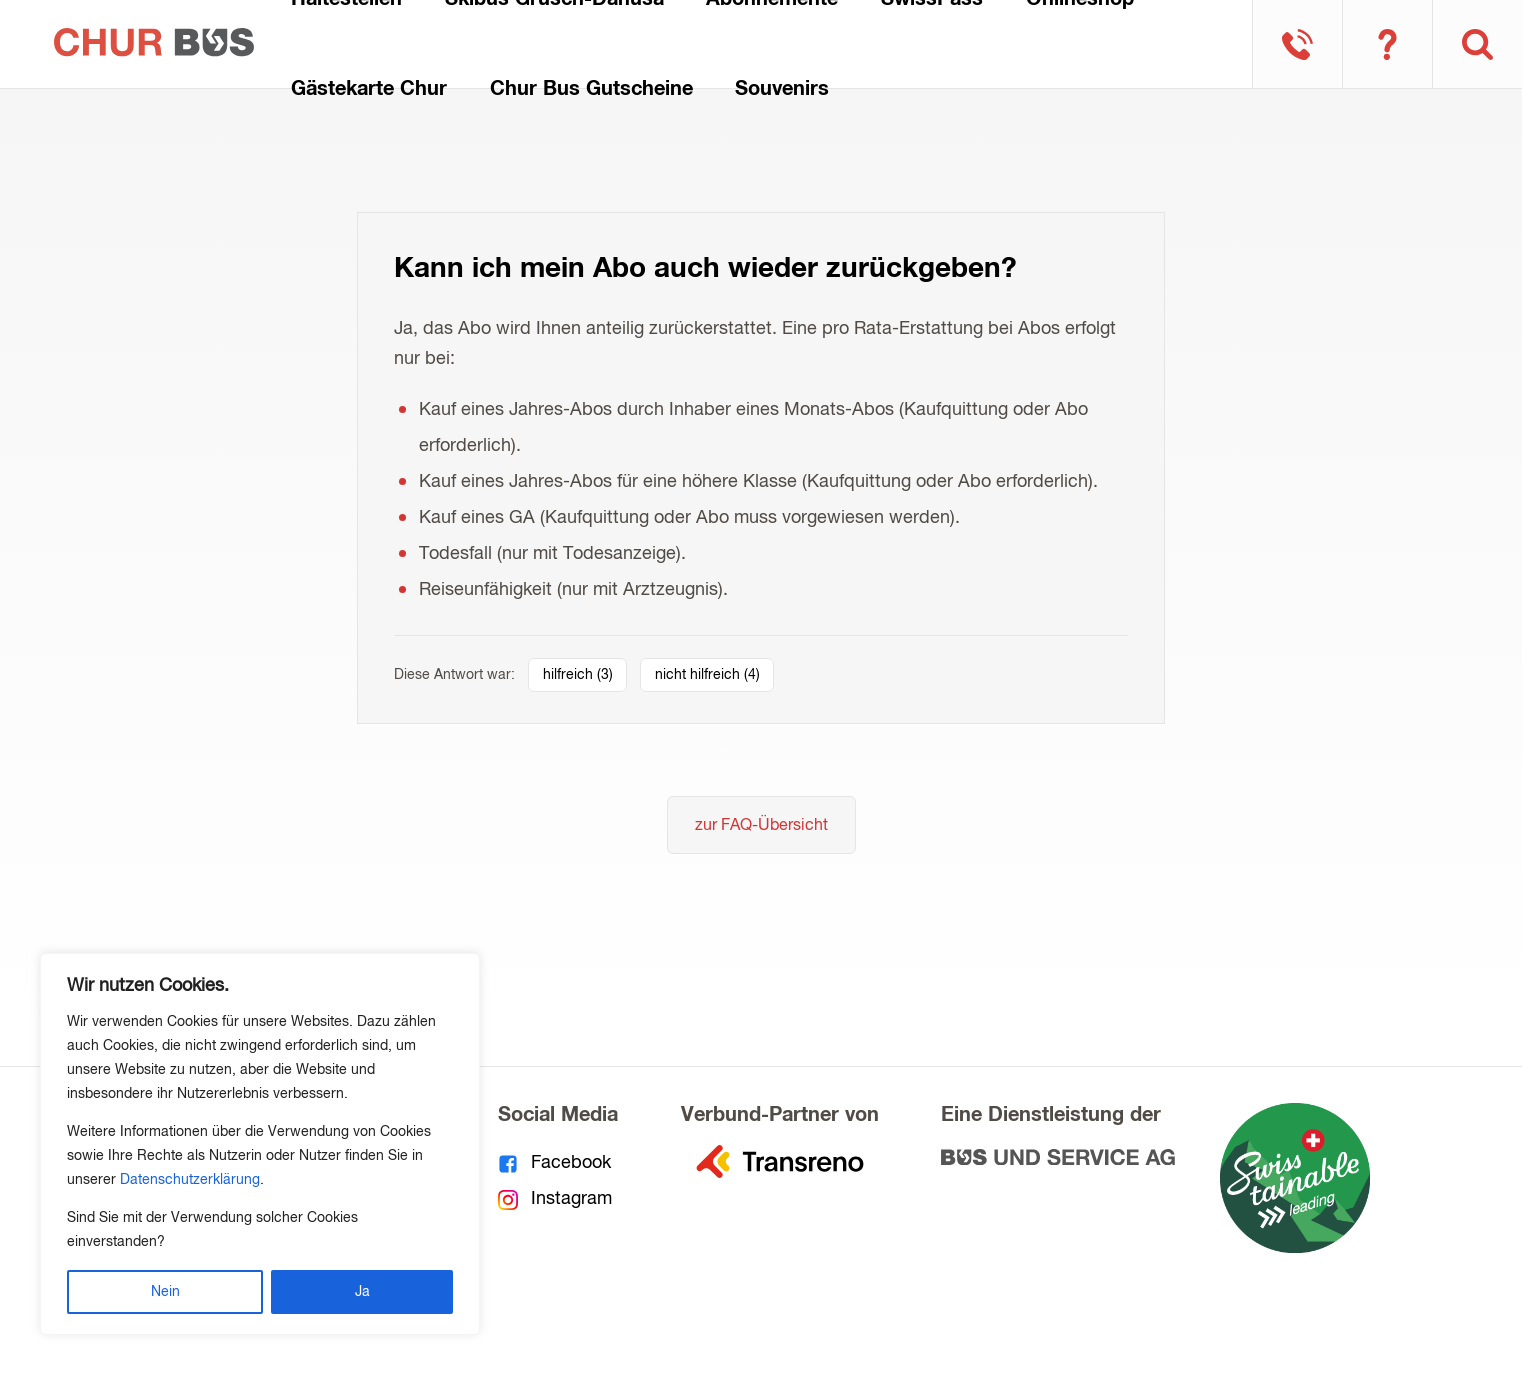 The height and width of the screenshot is (1375, 1522). What do you see at coordinates (578, 675) in the screenshot?
I see `hilfreich ()` at bounding box center [578, 675].